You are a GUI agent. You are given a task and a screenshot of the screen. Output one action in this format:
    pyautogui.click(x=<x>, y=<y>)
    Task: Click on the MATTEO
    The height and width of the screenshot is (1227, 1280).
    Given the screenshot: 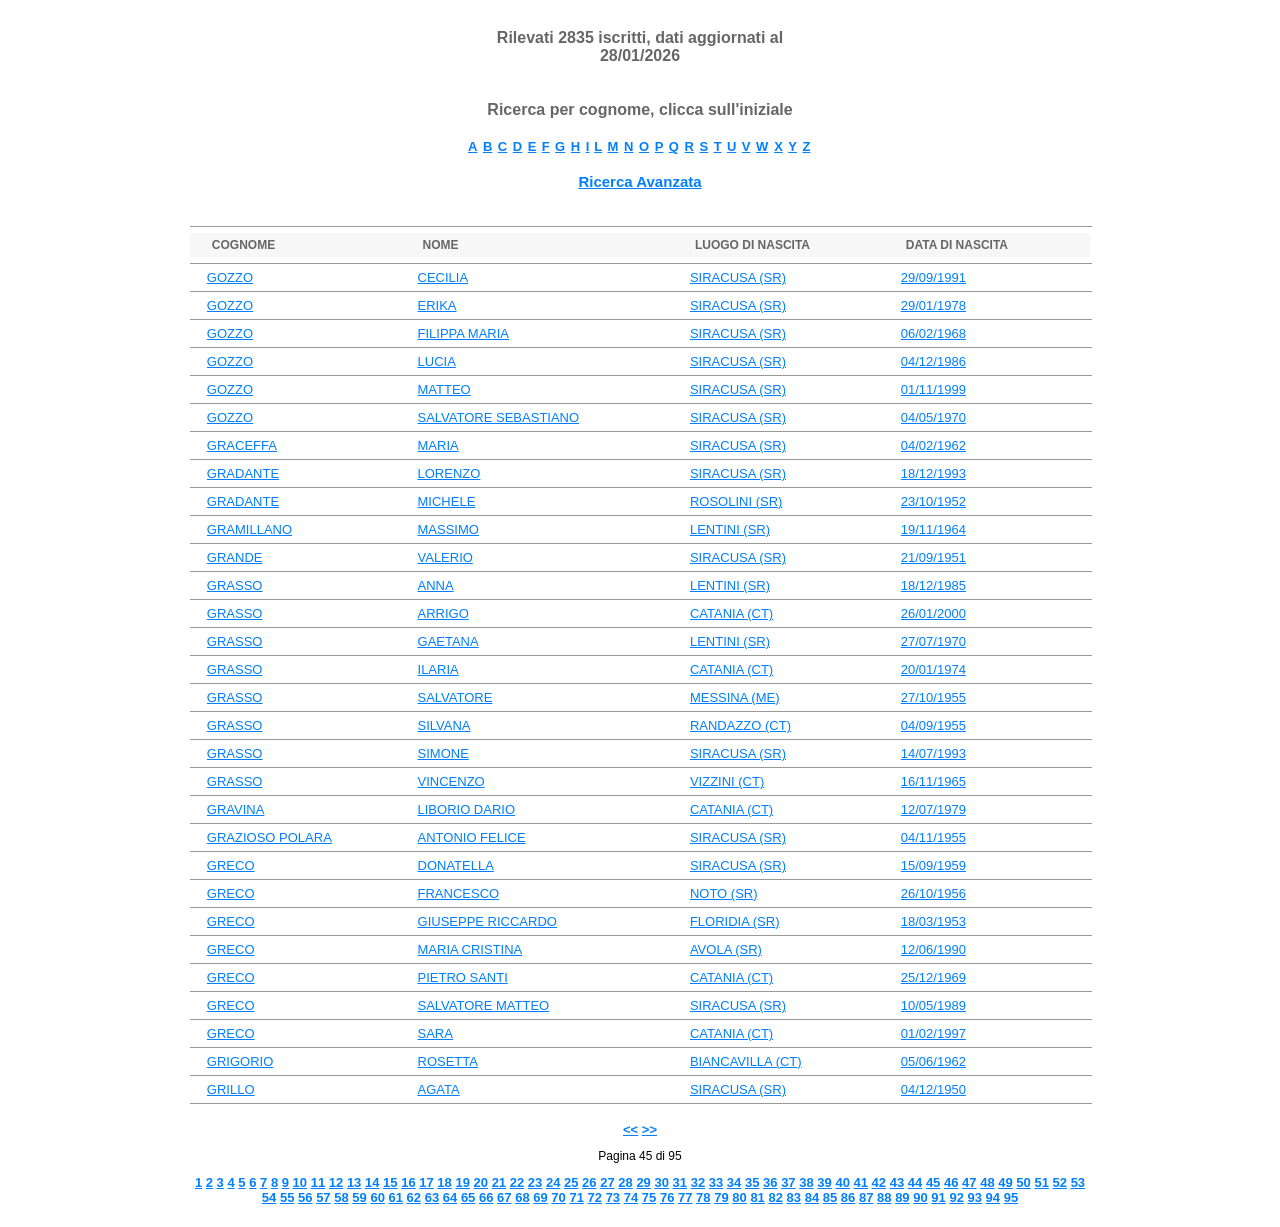 What is the action you would take?
    pyautogui.click(x=444, y=389)
    